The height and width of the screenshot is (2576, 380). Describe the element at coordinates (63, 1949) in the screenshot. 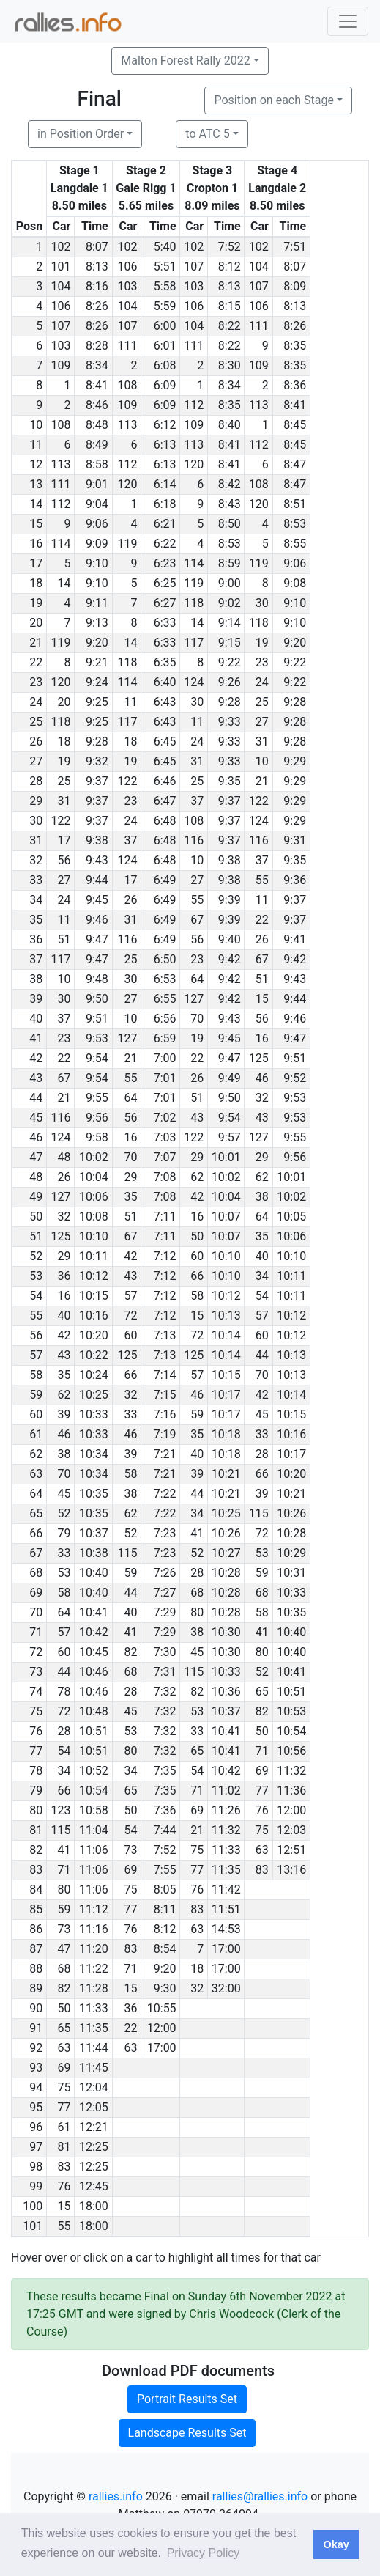

I see `47` at that location.